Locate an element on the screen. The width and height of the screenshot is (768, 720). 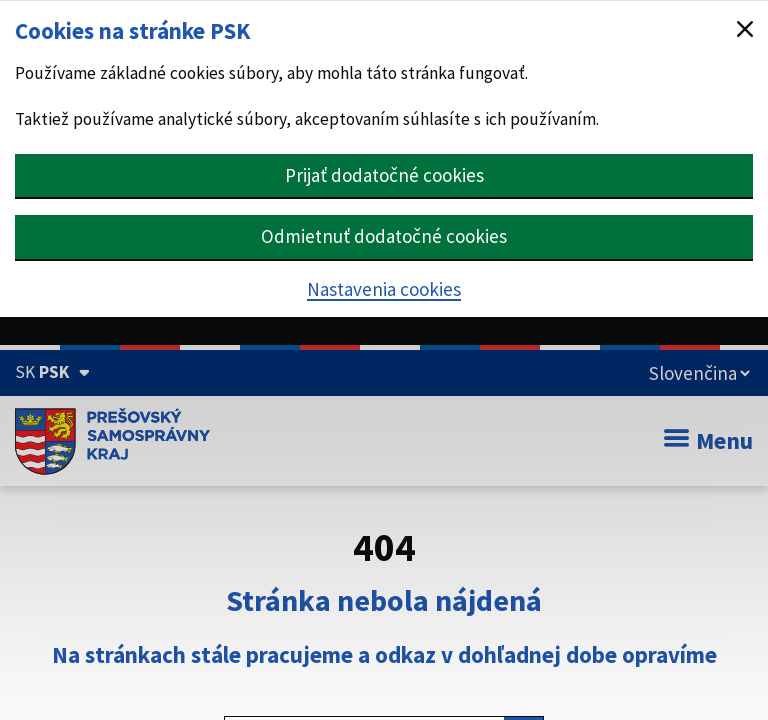
Odmietnuť dodatočné cookies is located at coordinates (384, 236).